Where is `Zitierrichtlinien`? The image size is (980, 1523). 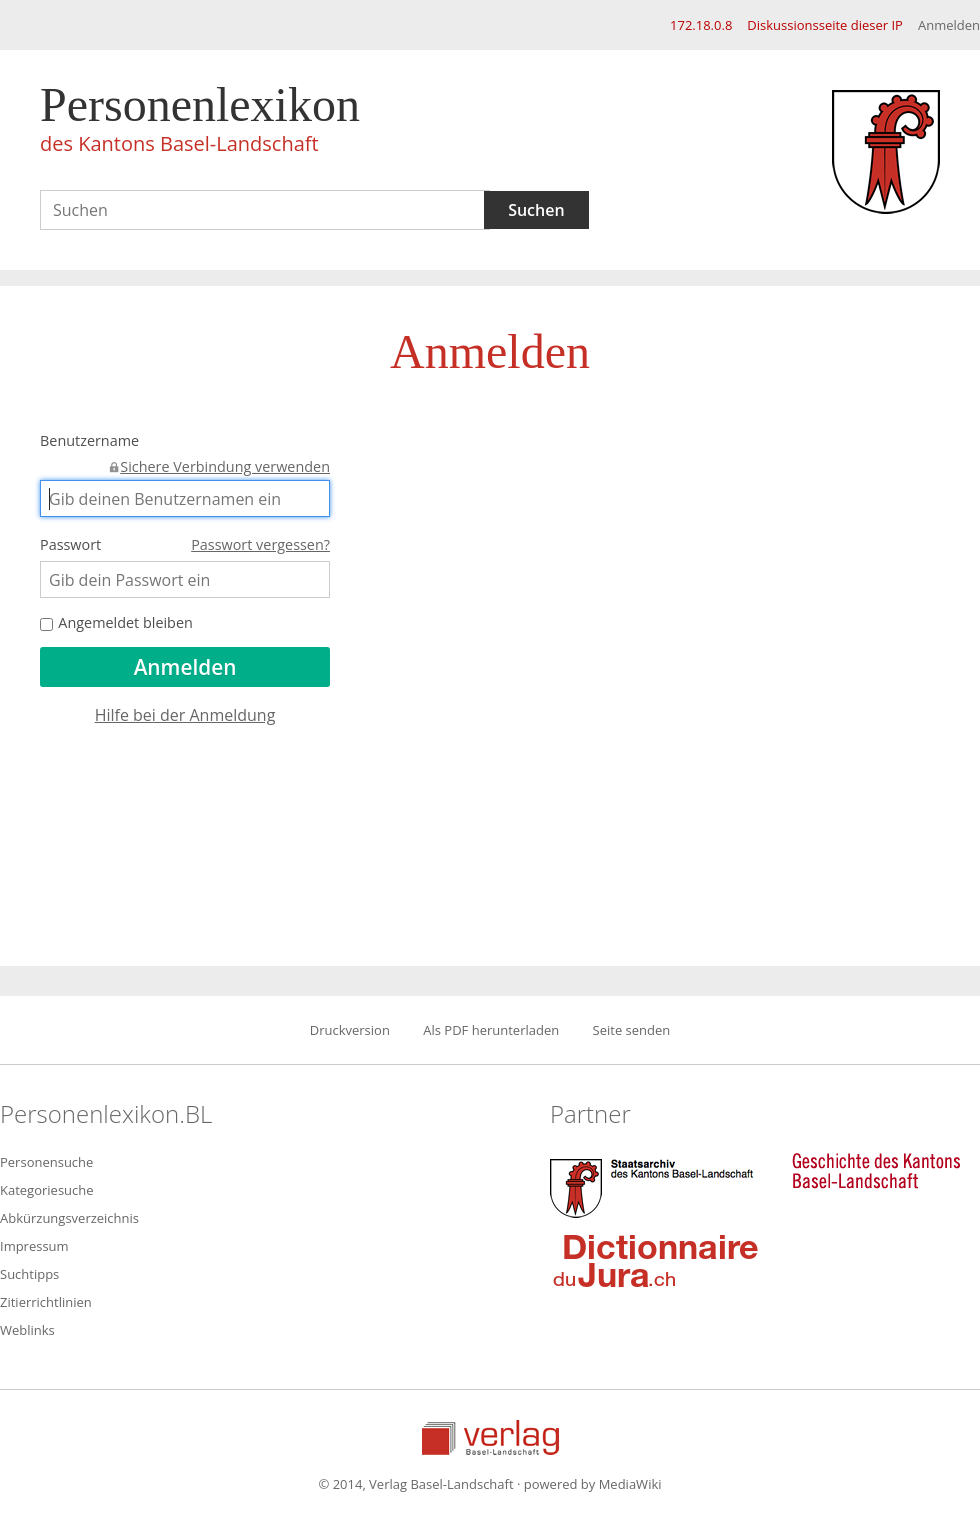 Zitierrichtlinien is located at coordinates (46, 1302).